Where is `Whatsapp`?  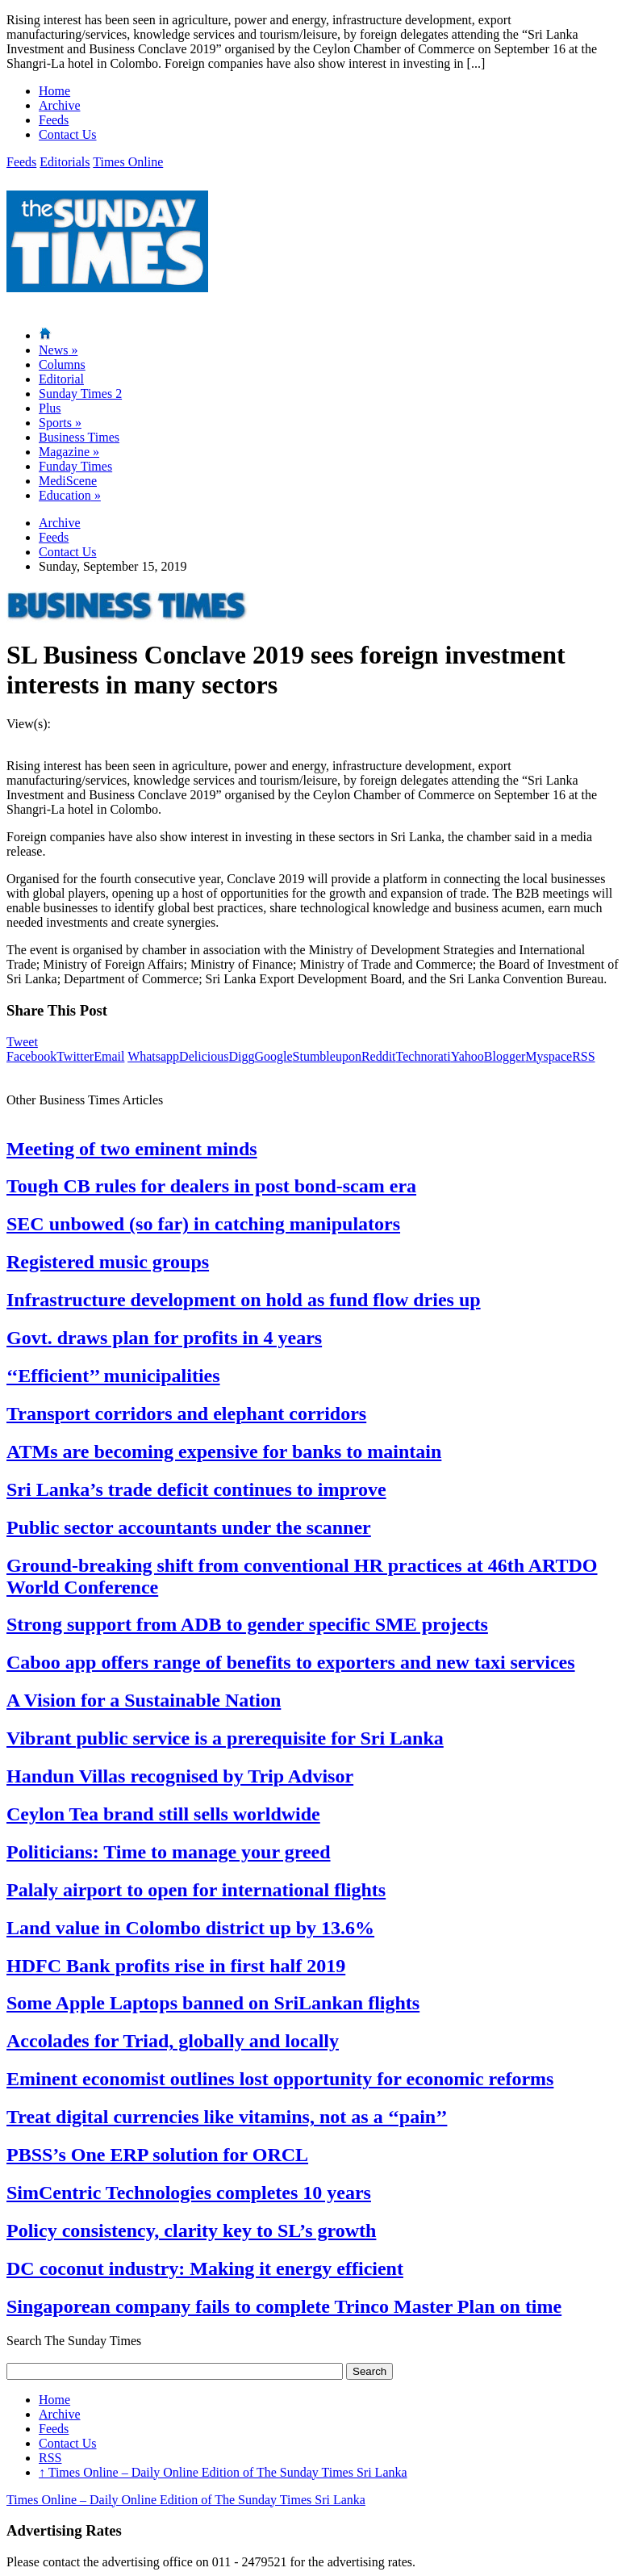
Whatsapp is located at coordinates (153, 1056).